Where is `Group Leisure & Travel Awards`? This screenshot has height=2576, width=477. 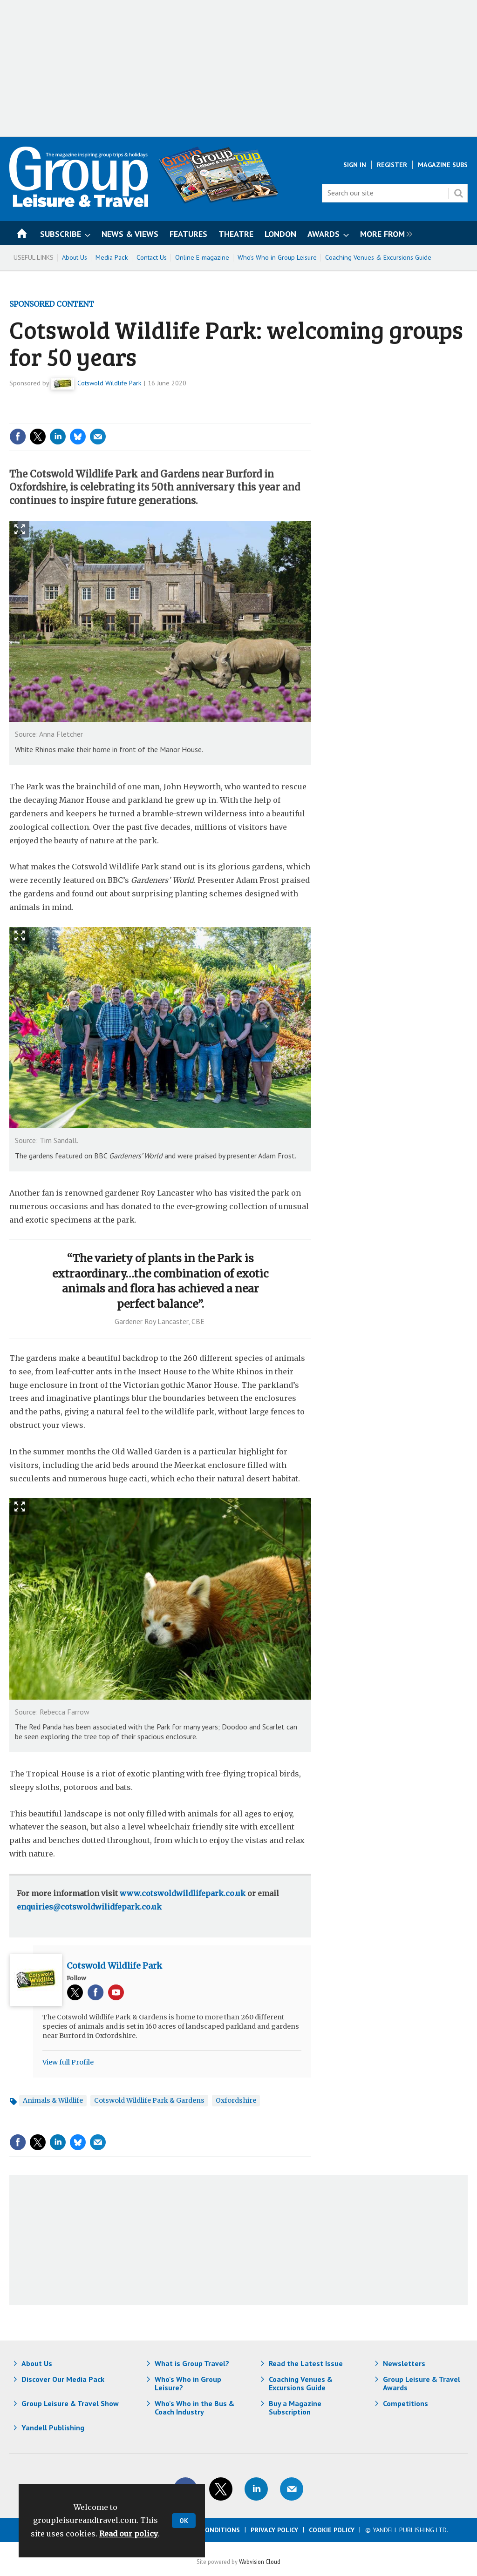 Group Leisure & Travel Awards is located at coordinates (421, 2383).